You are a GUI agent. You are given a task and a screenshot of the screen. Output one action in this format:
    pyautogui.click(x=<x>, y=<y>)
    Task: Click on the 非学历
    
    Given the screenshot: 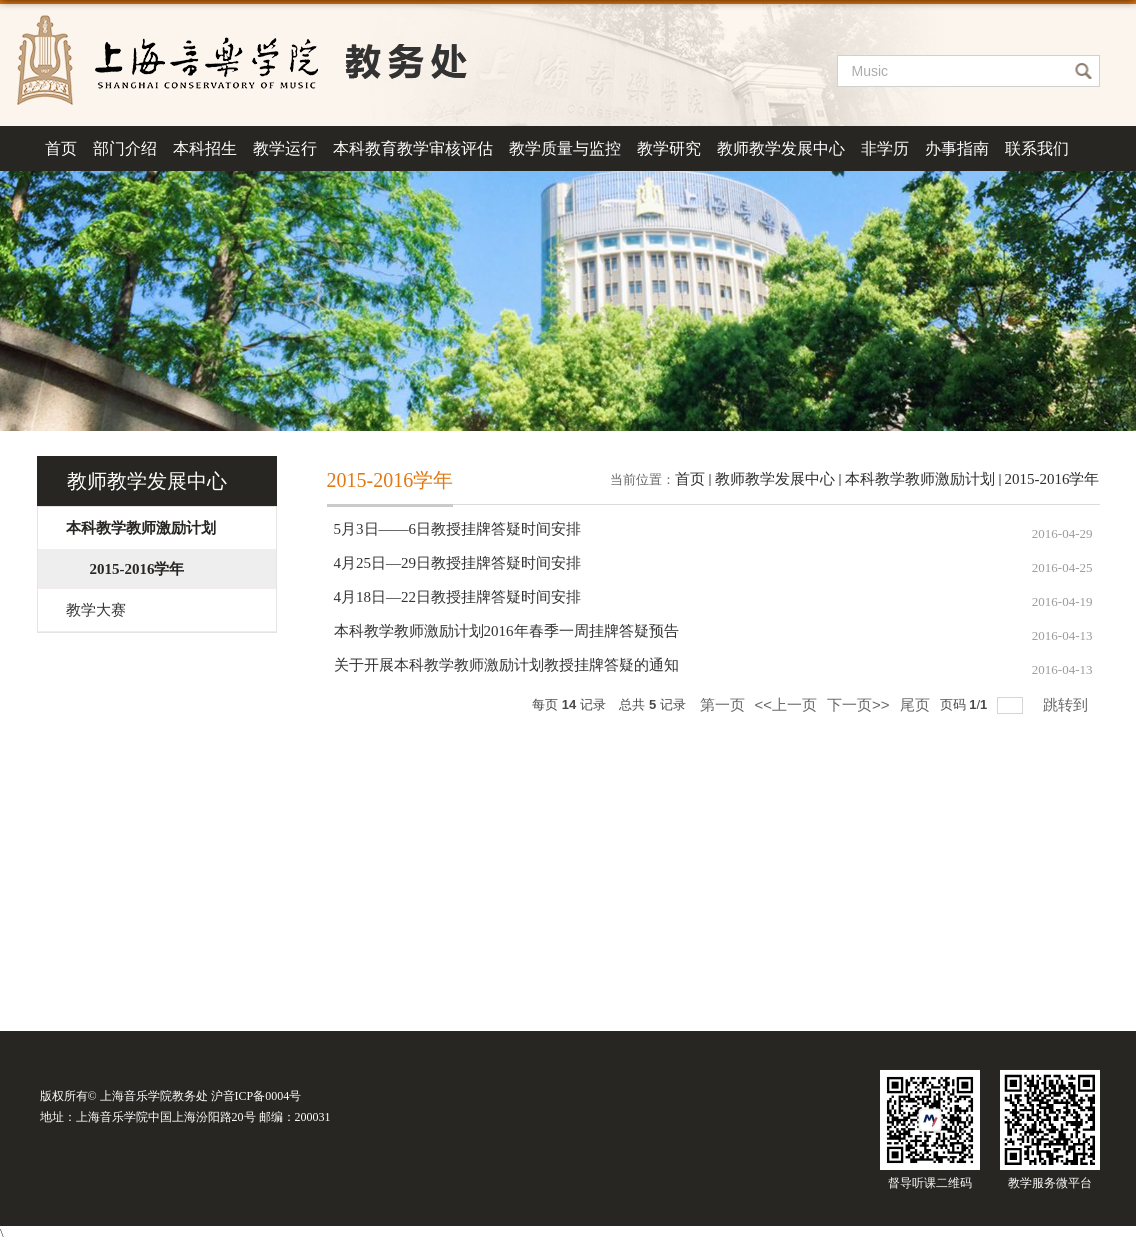 What is the action you would take?
    pyautogui.click(x=885, y=148)
    